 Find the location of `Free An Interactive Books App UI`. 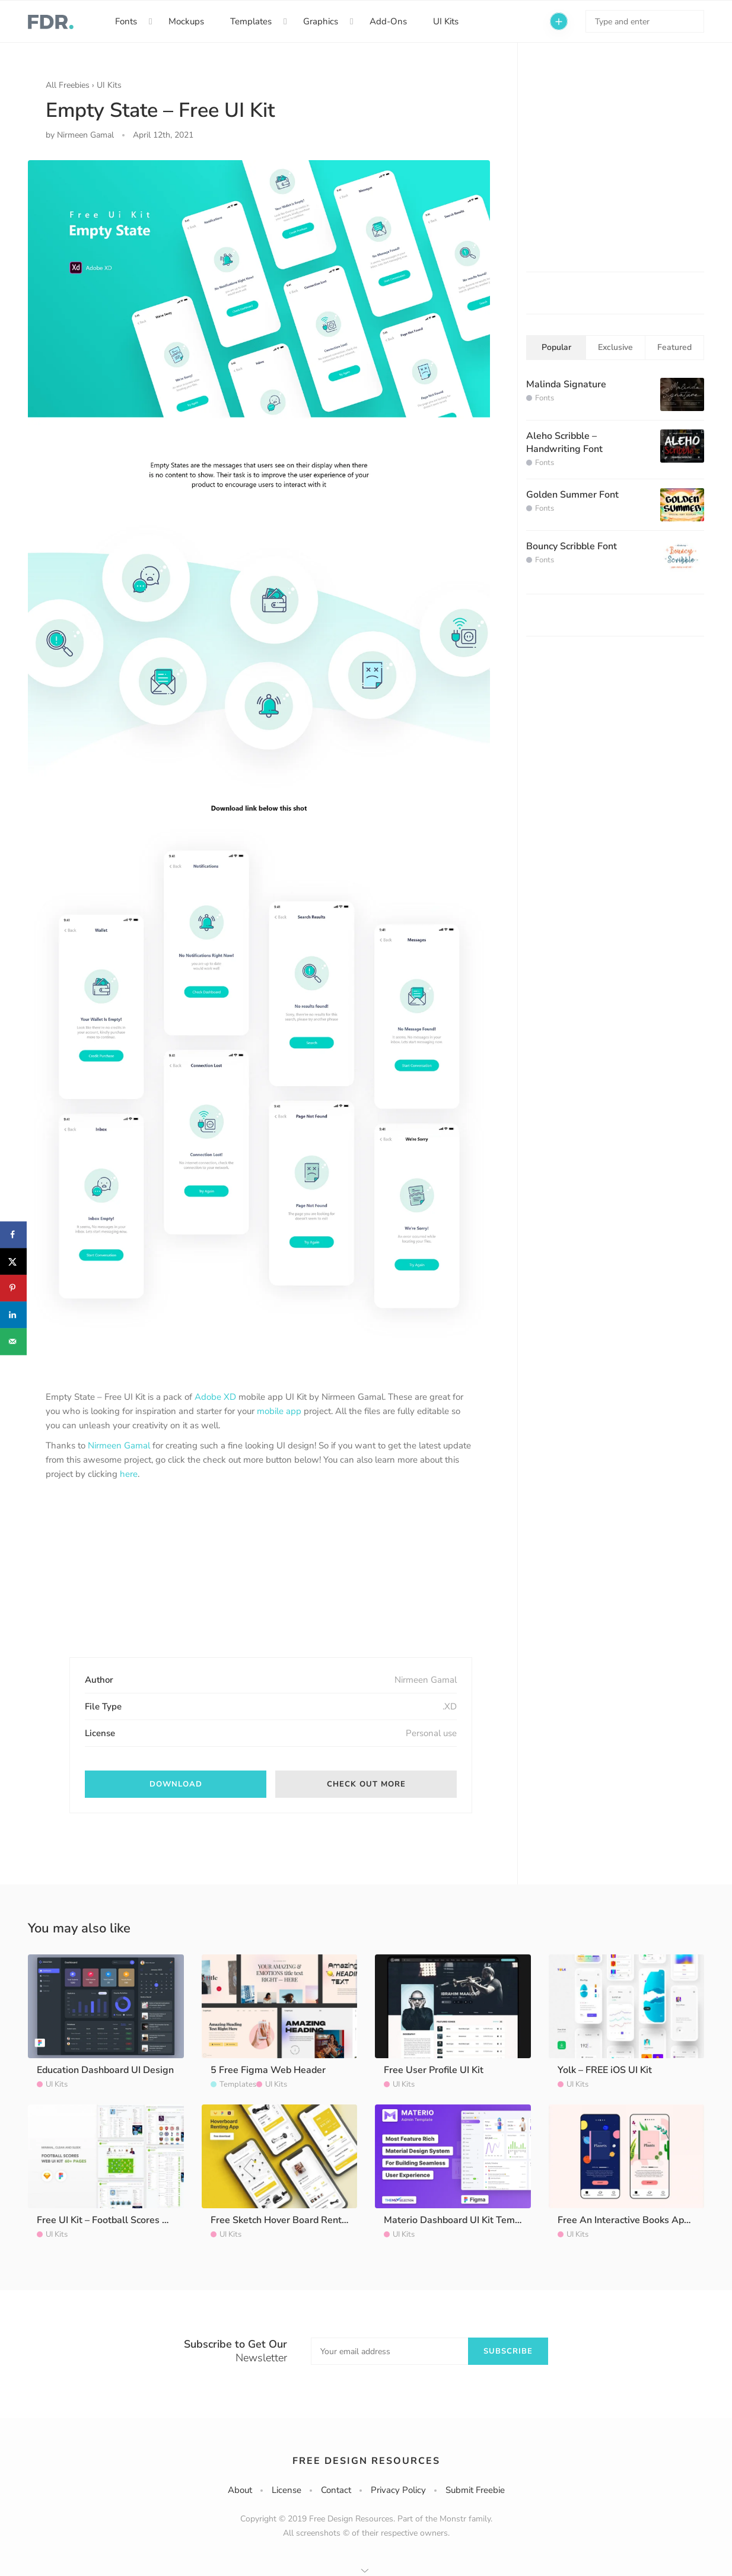

Free An Interactive Books App UI is located at coordinates (629, 2220).